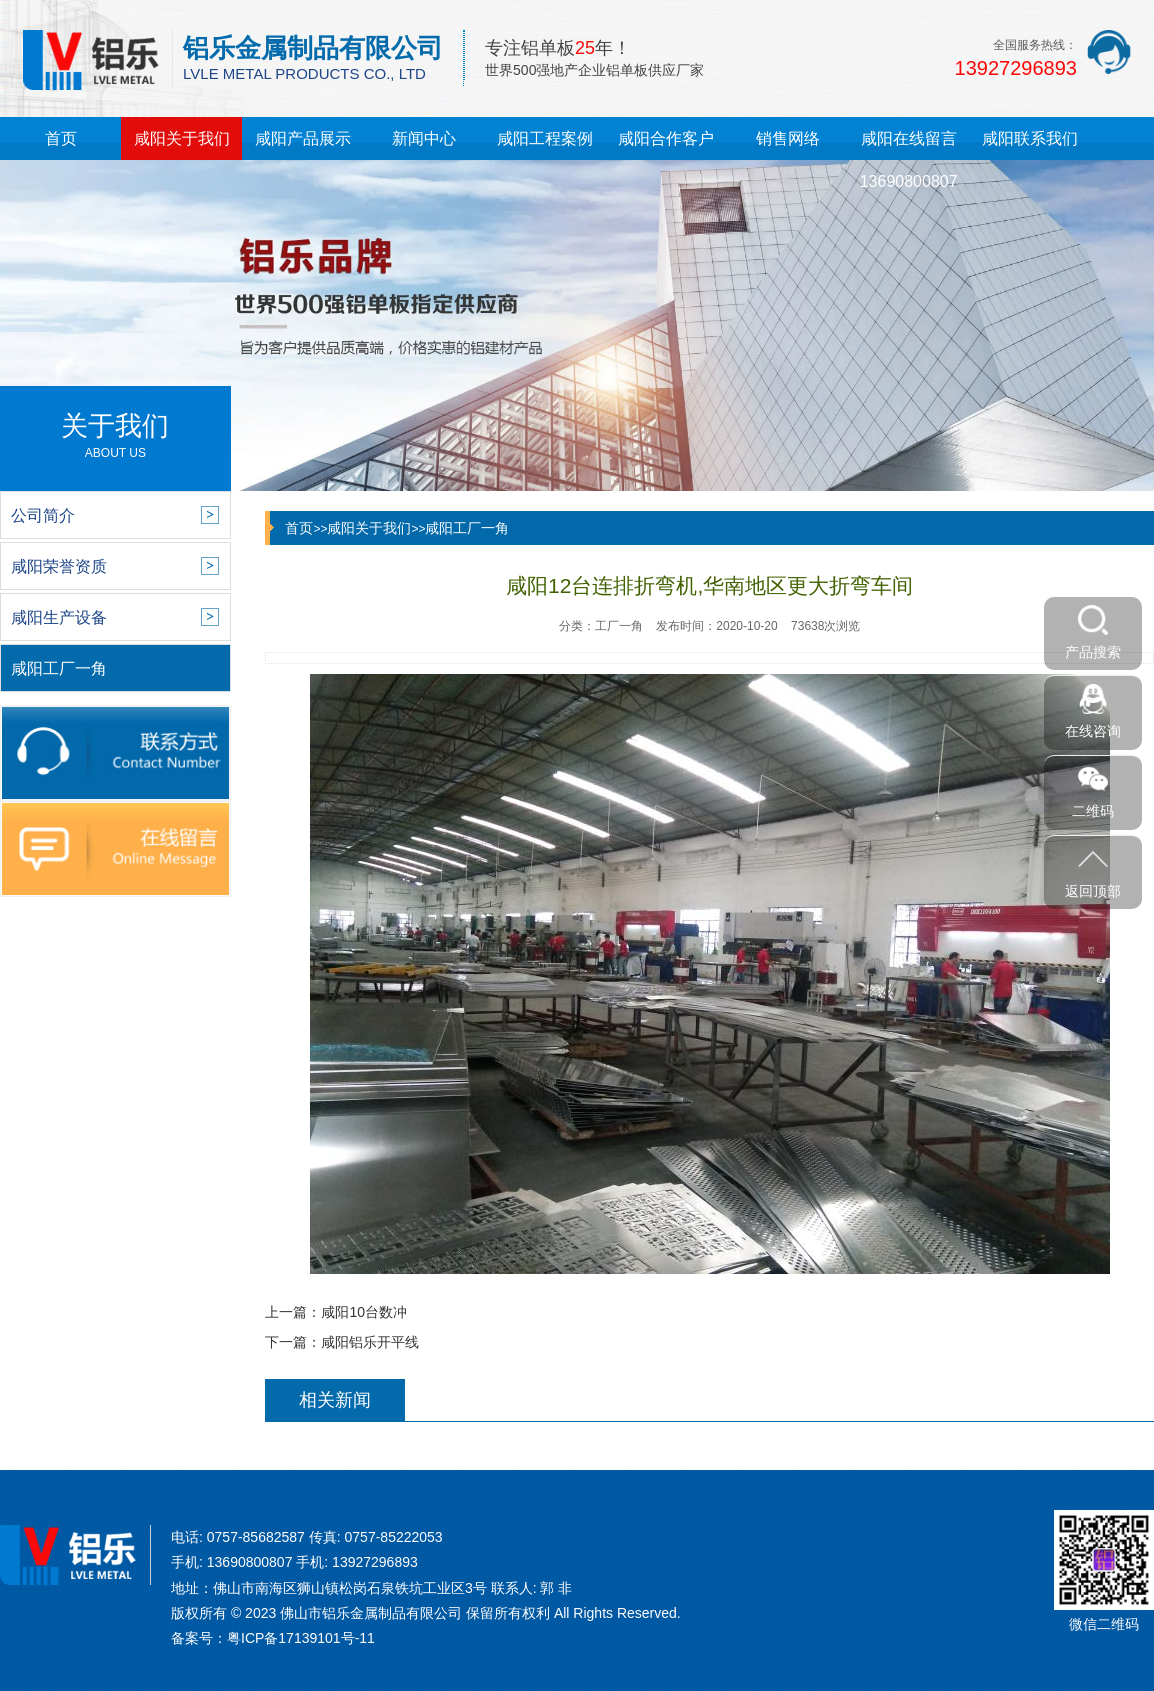  I want to click on 咸阳工厂一角, so click(467, 528).